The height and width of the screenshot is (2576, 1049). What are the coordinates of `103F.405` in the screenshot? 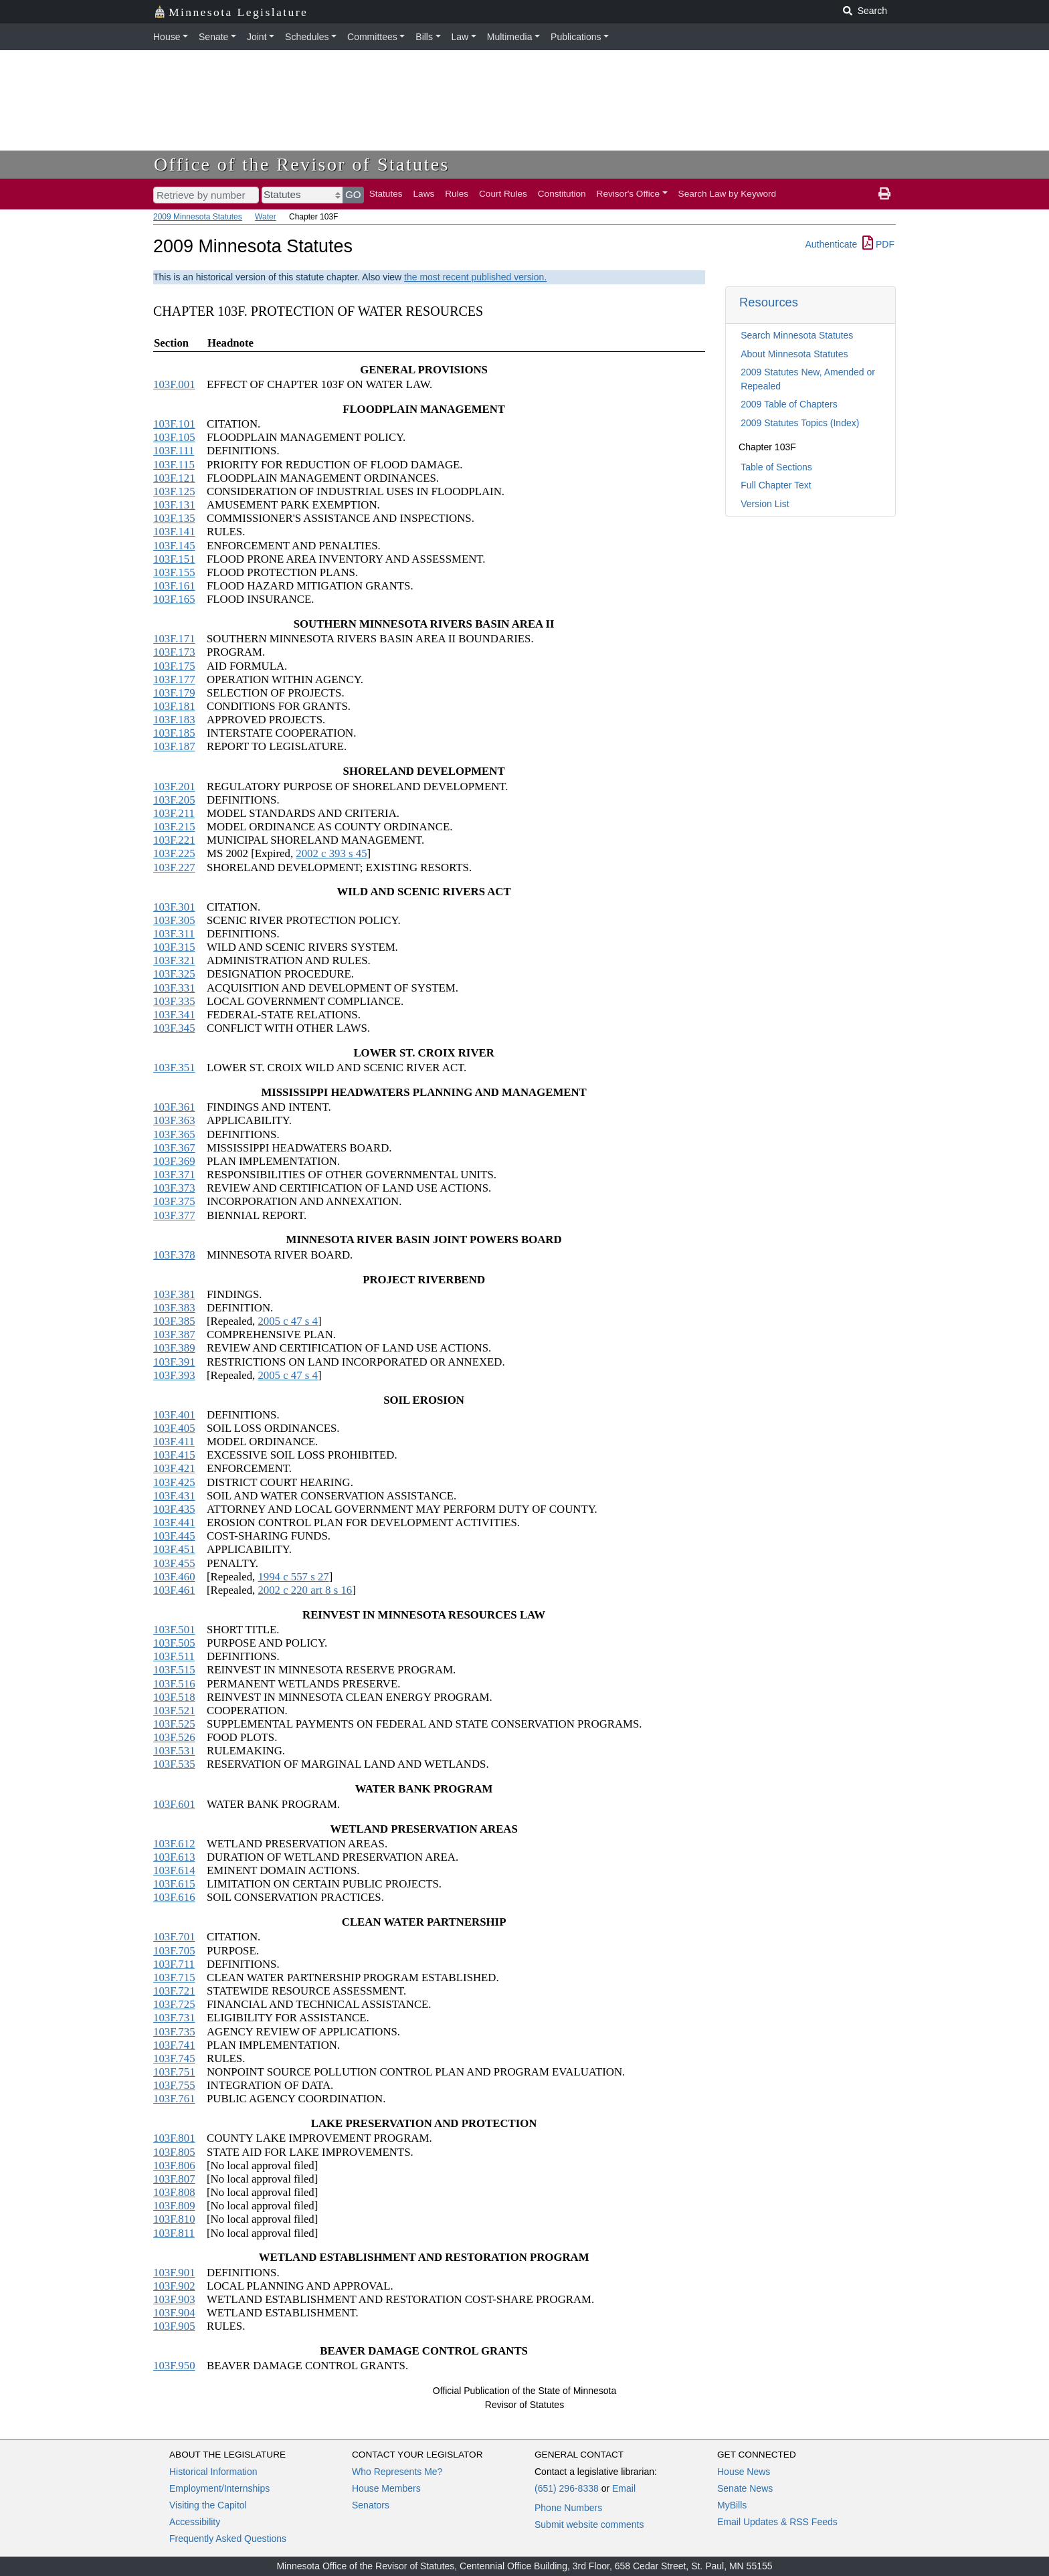 It's located at (174, 1428).